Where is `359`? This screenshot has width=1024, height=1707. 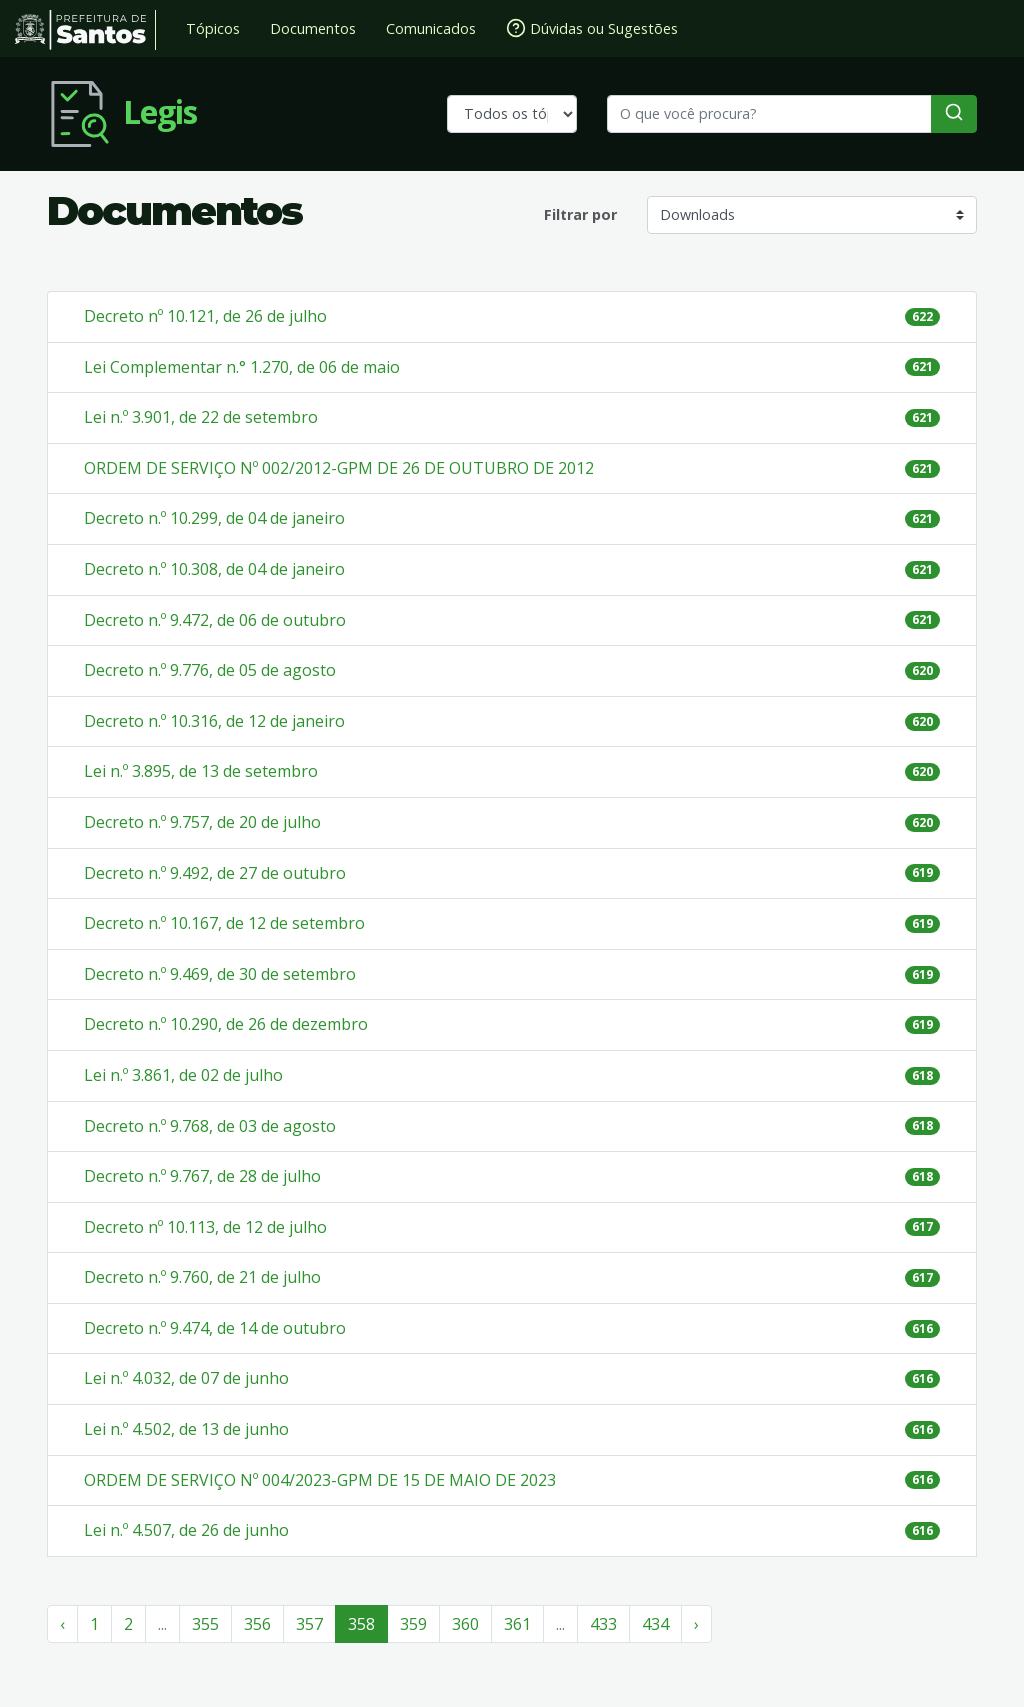
359 is located at coordinates (413, 1624).